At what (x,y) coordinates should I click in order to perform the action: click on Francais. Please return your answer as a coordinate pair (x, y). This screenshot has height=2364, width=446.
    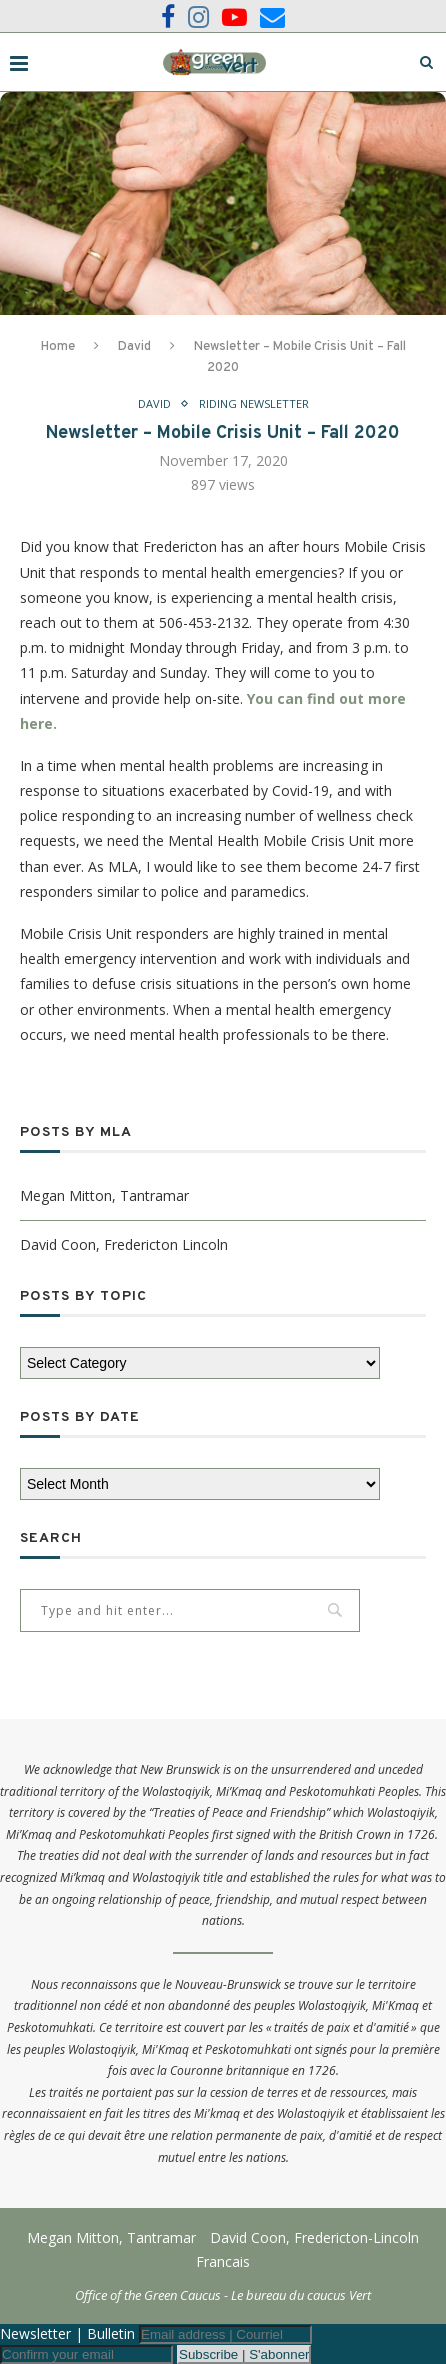
    Looking at the image, I should click on (223, 2261).